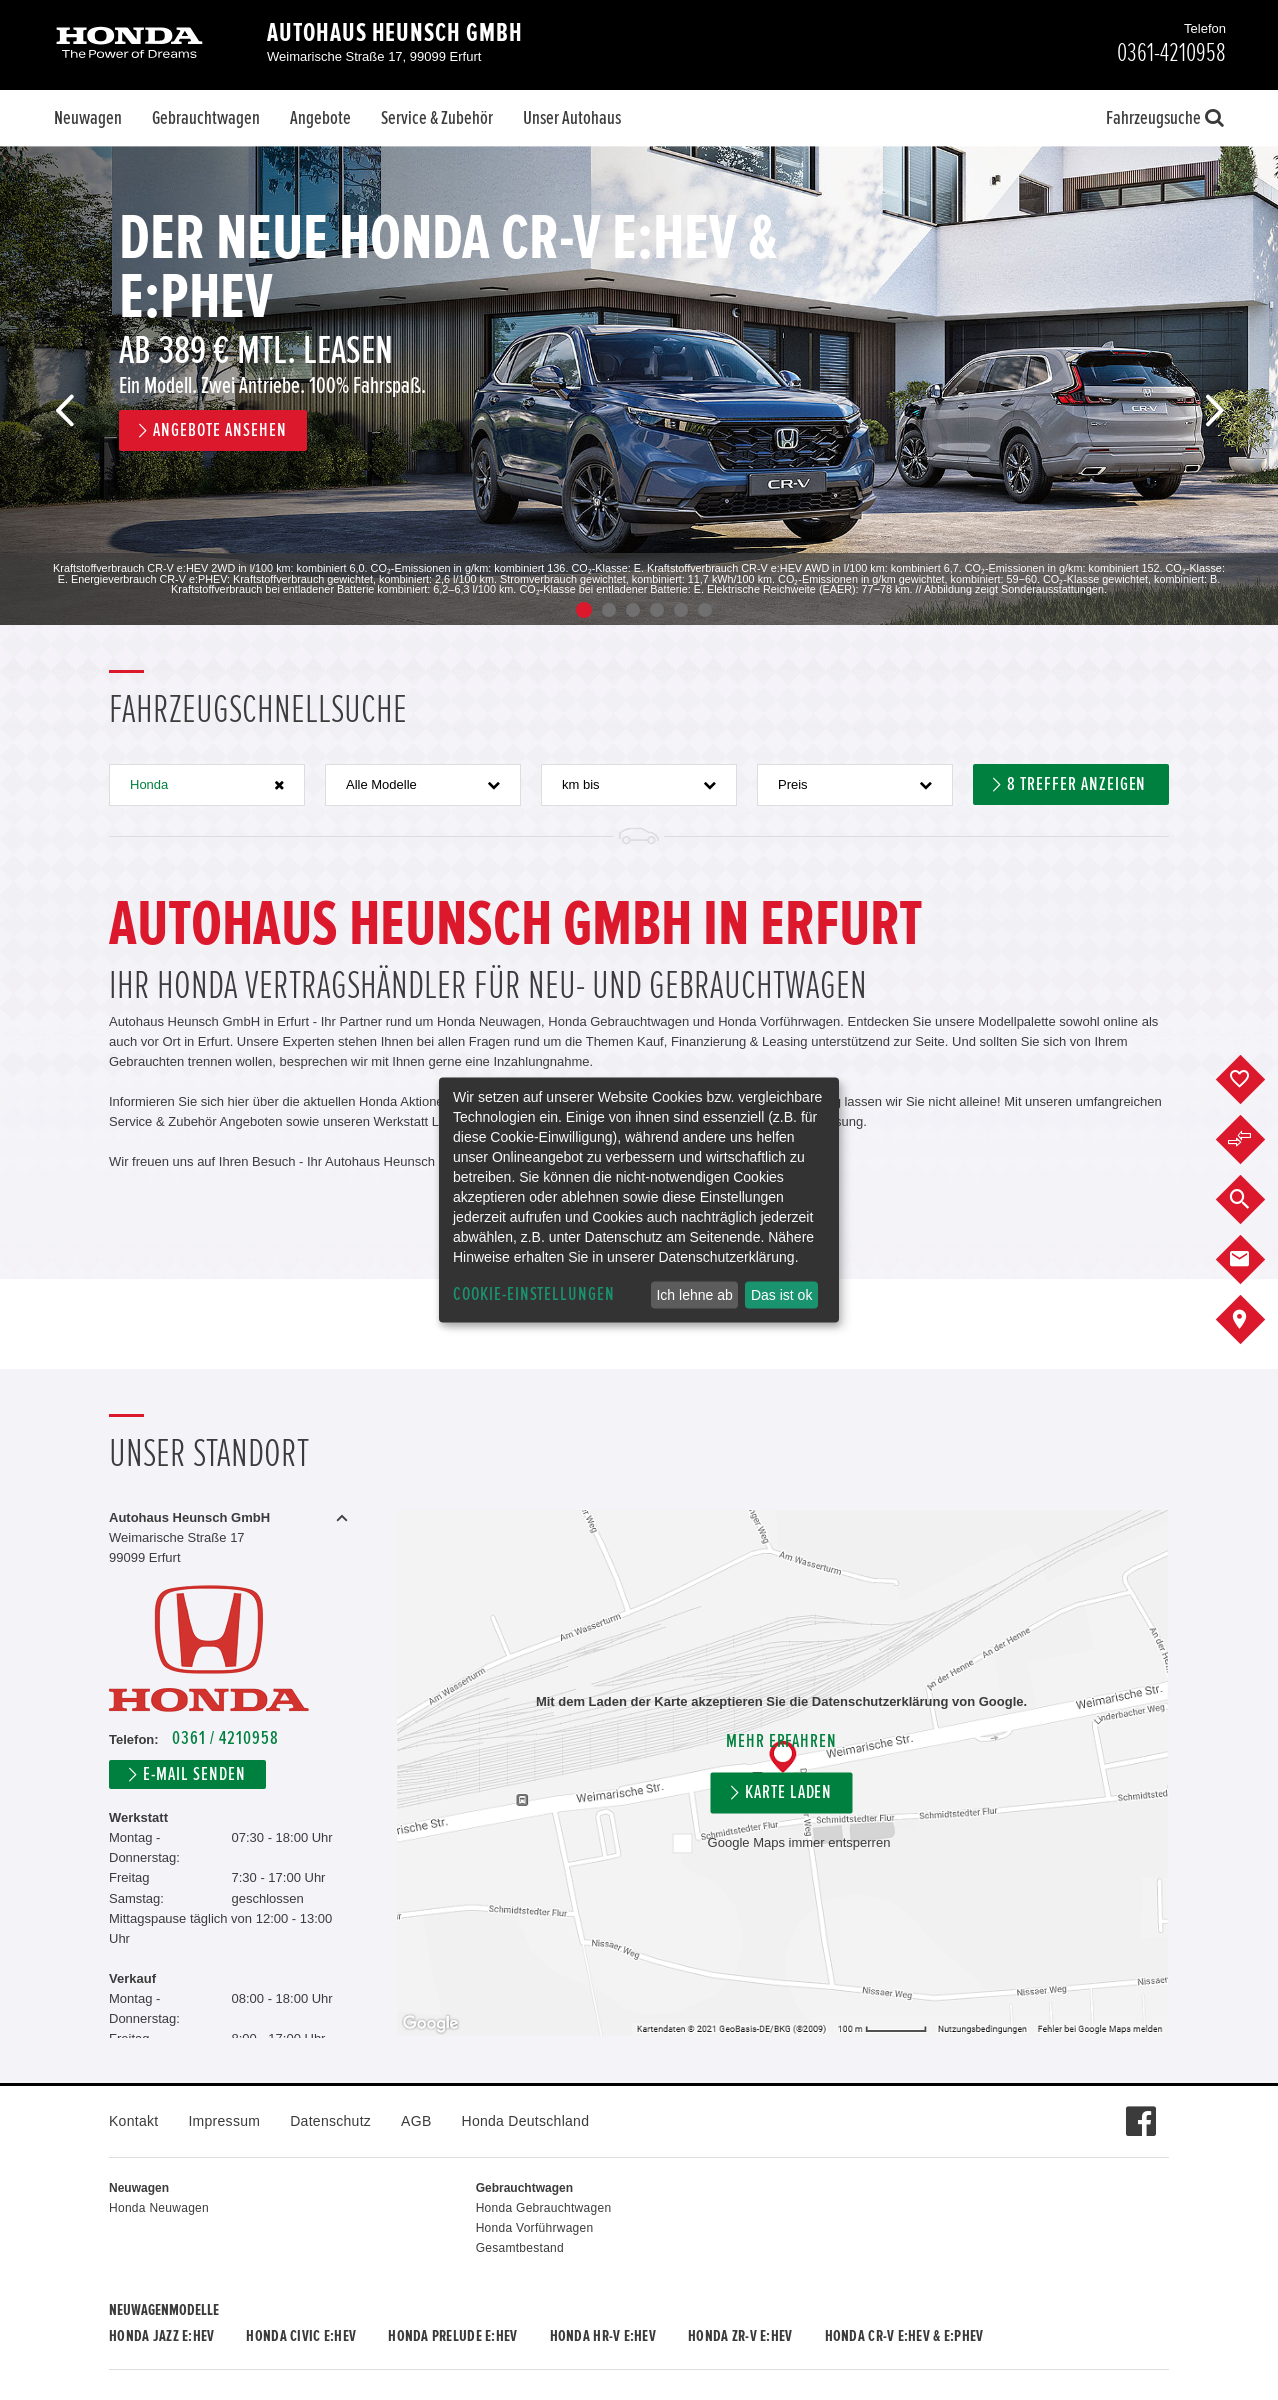  I want to click on Honda Gebrauchtwagen, so click(544, 2208).